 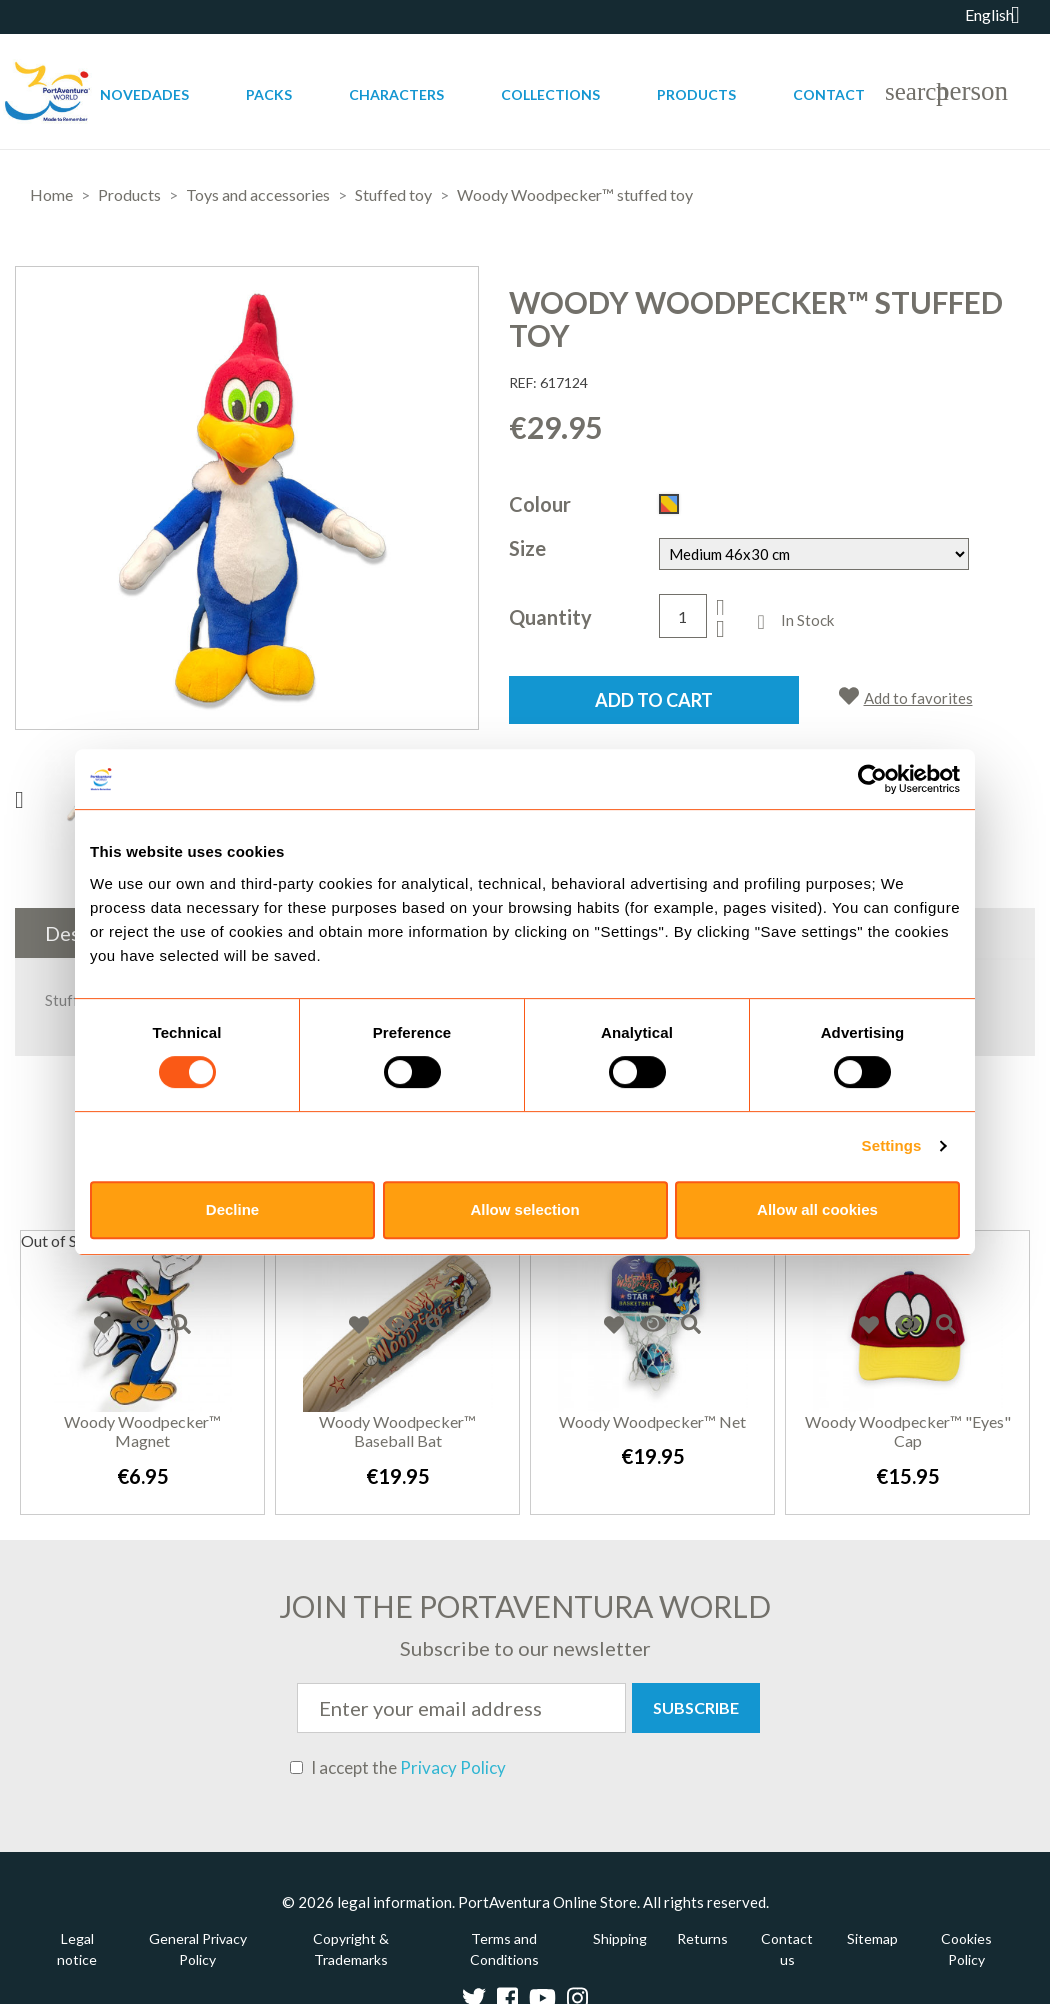 What do you see at coordinates (872, 1938) in the screenshot?
I see `Sitemap` at bounding box center [872, 1938].